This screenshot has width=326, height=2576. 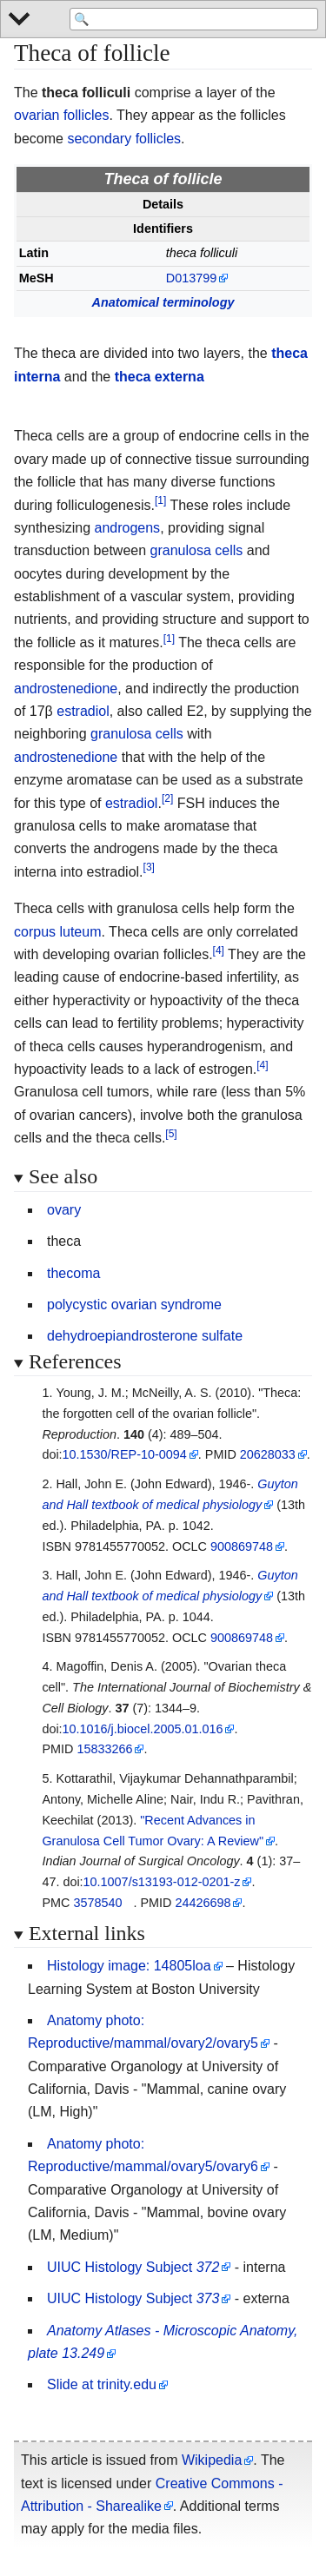 What do you see at coordinates (64, 1209) in the screenshot?
I see `ovary` at bounding box center [64, 1209].